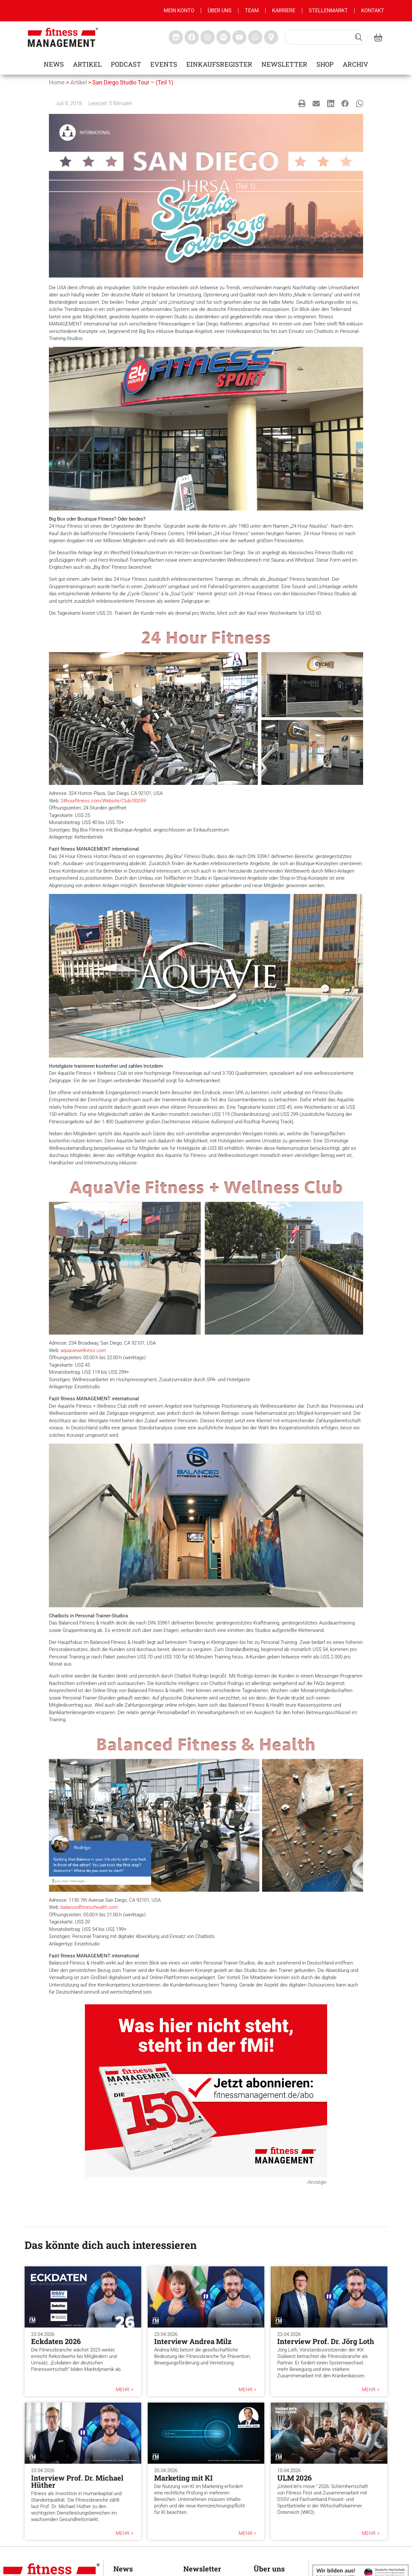 The width and height of the screenshot is (412, 2576). Describe the element at coordinates (207, 37) in the screenshot. I see `[fitness Management instagram]` at that location.